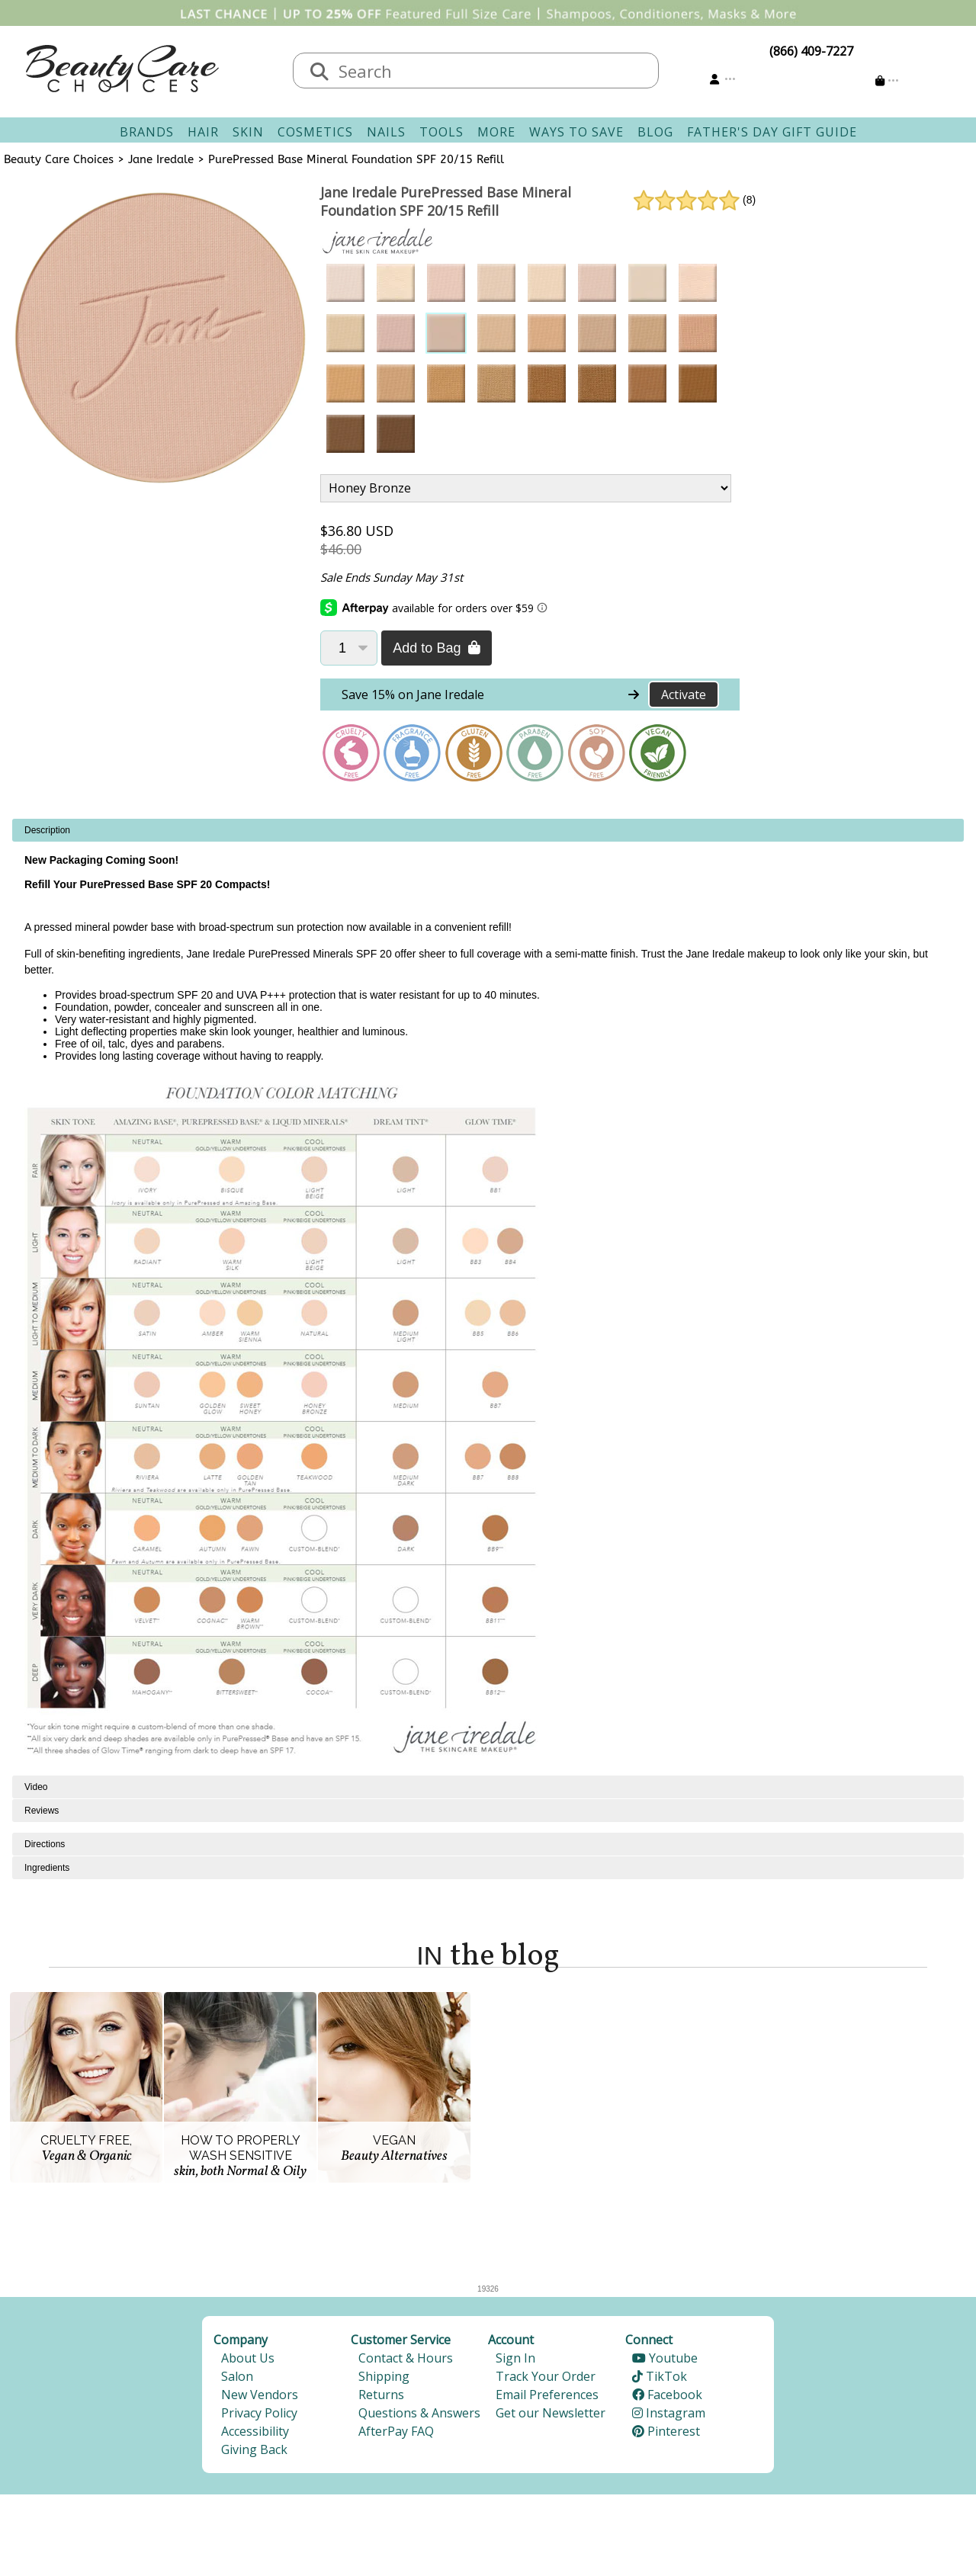  I want to click on Returns, so click(381, 2394).